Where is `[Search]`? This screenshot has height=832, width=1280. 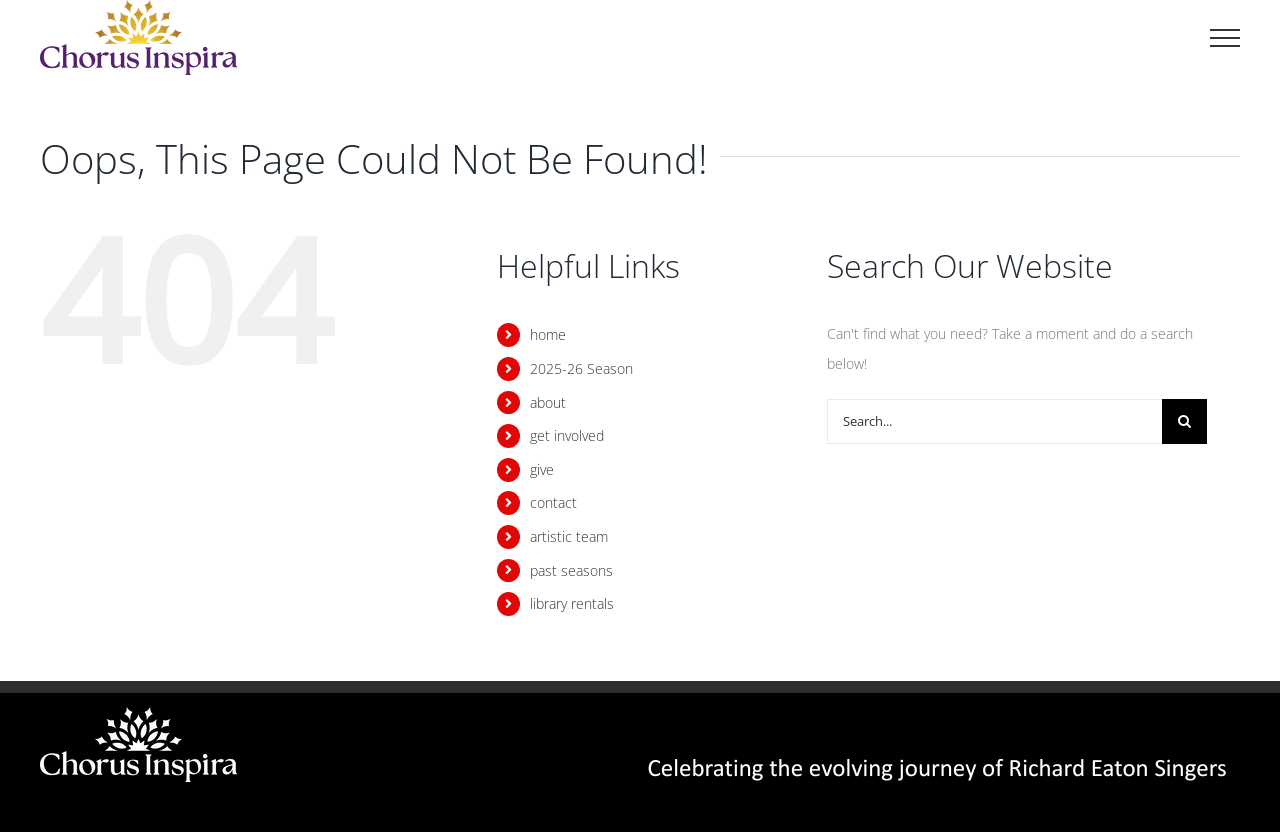 [Search] is located at coordinates (1184, 421).